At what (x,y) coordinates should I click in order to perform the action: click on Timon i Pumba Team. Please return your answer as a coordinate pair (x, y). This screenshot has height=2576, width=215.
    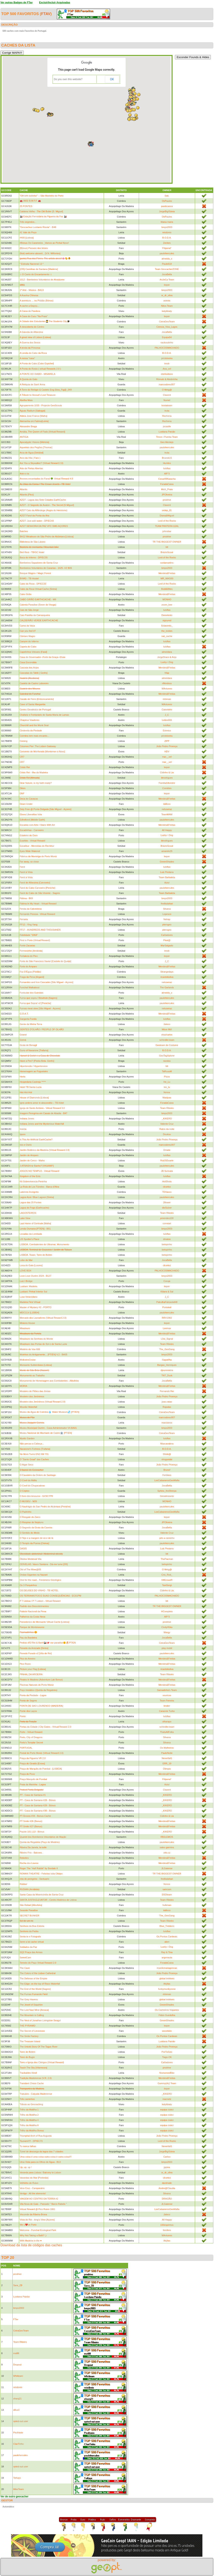
    Looking at the image, I should click on (167, 437).